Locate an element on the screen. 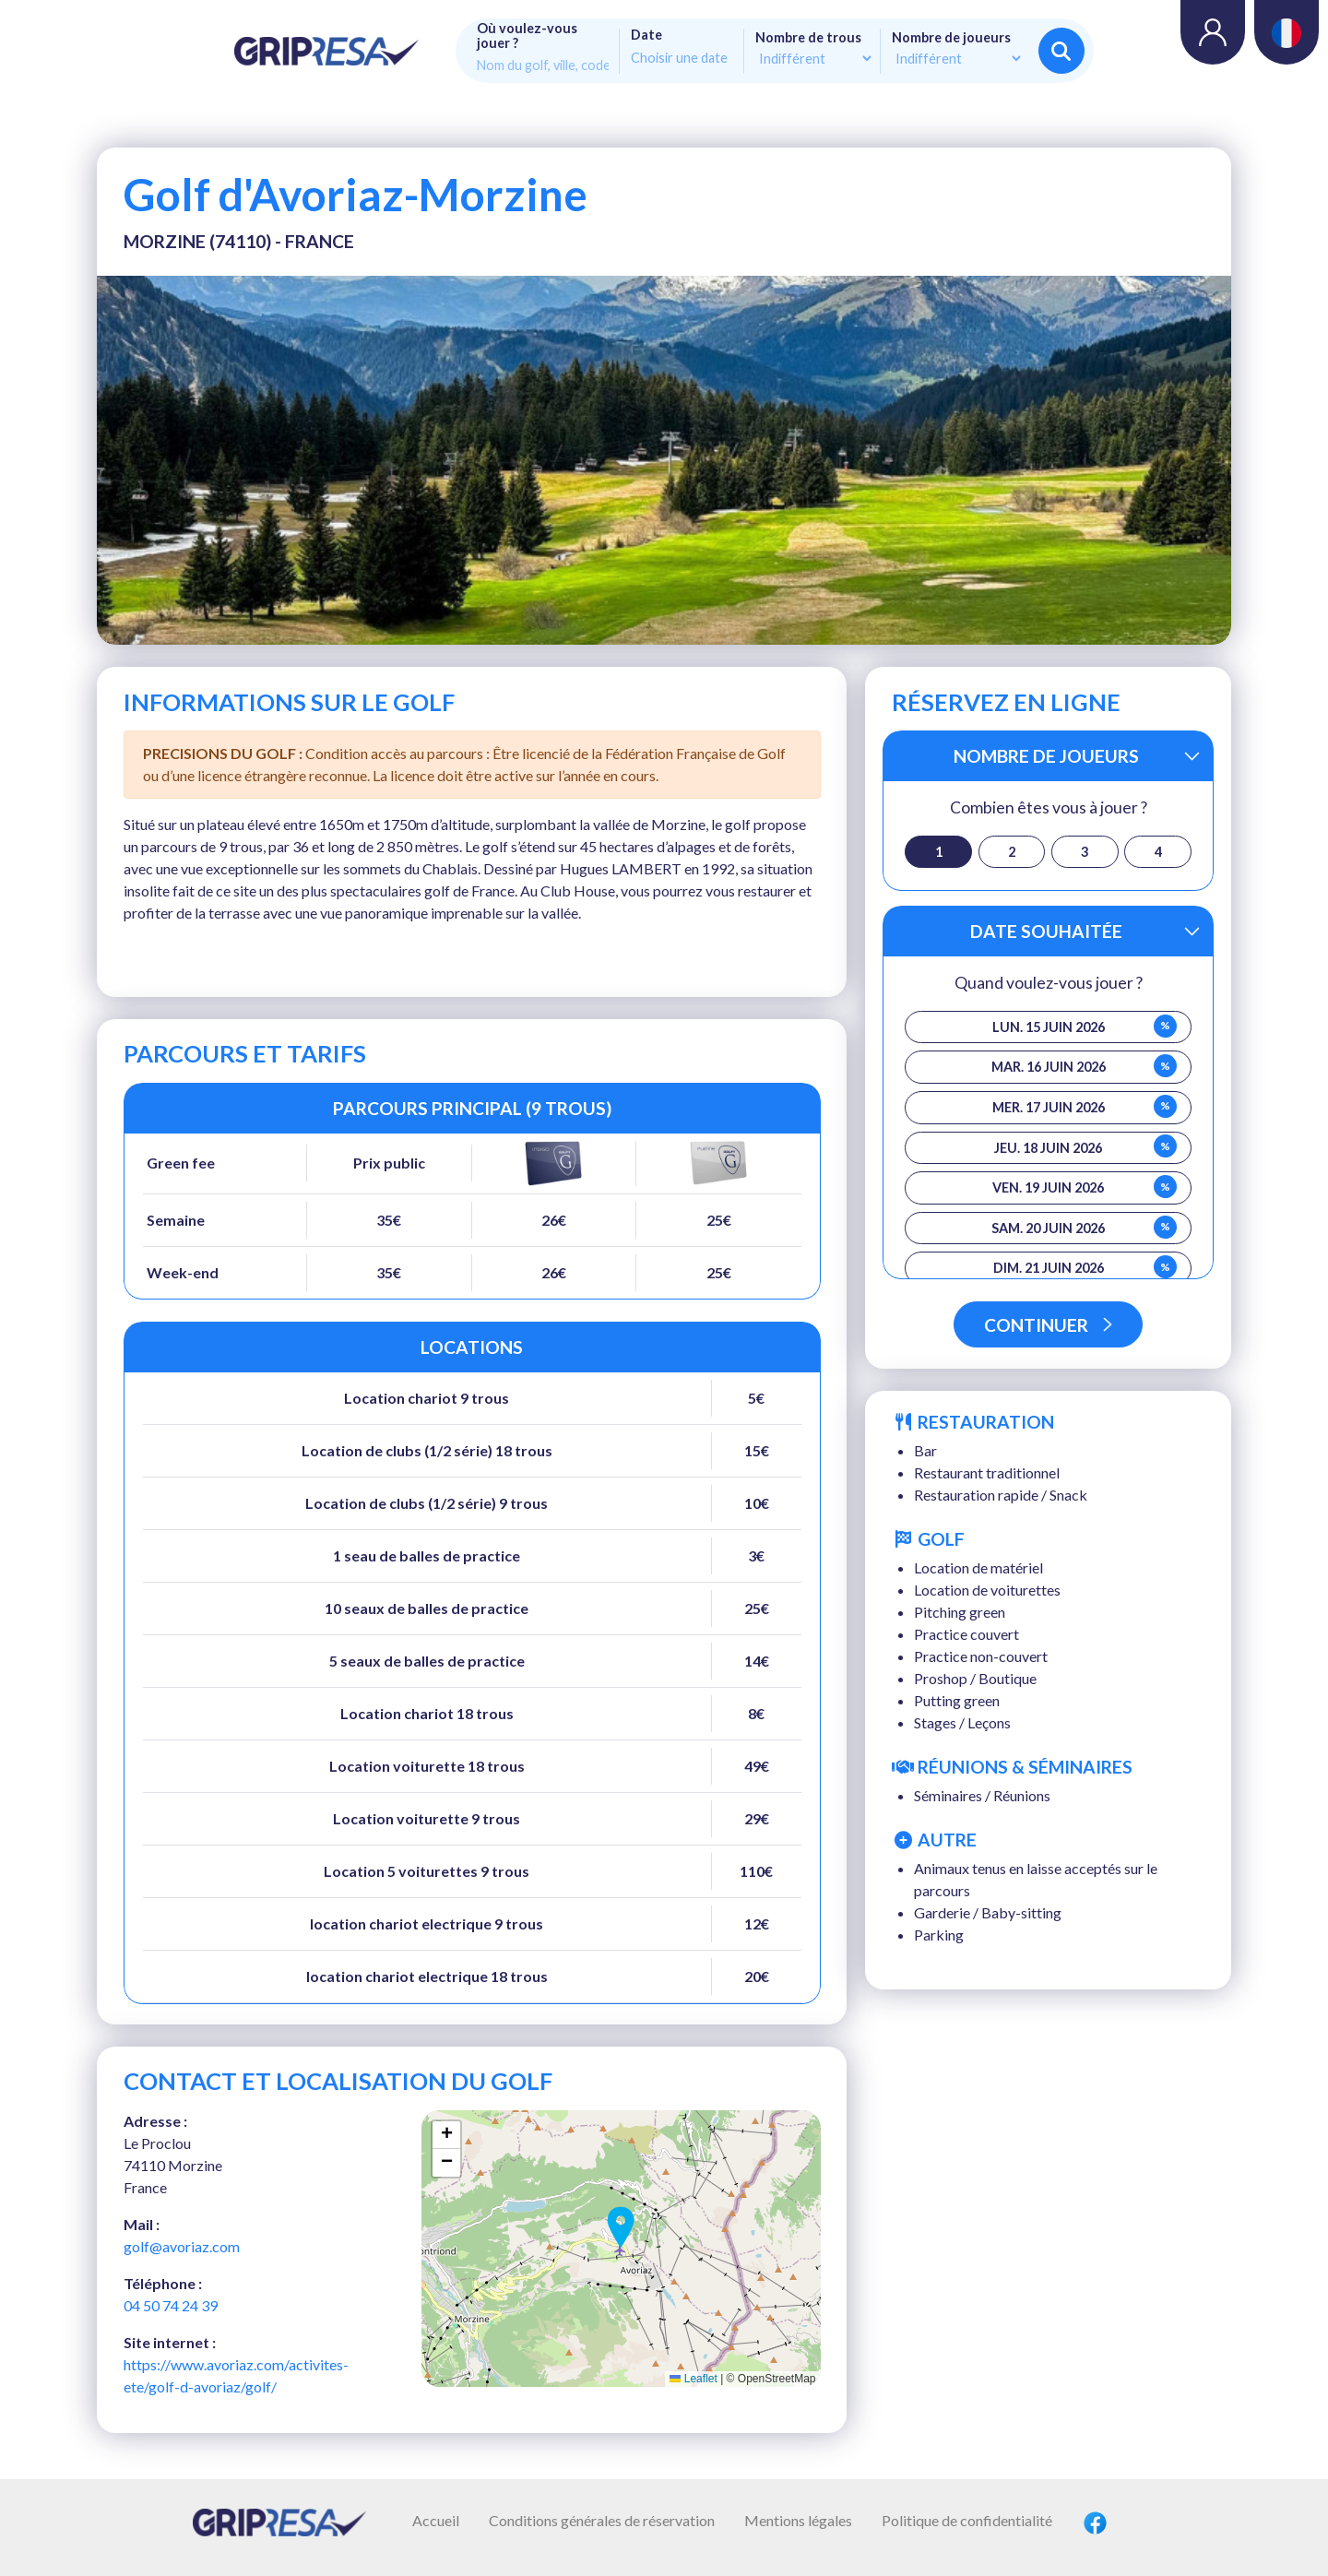  lun. 15 juin 2026 [button] is located at coordinates (1085, 1026).